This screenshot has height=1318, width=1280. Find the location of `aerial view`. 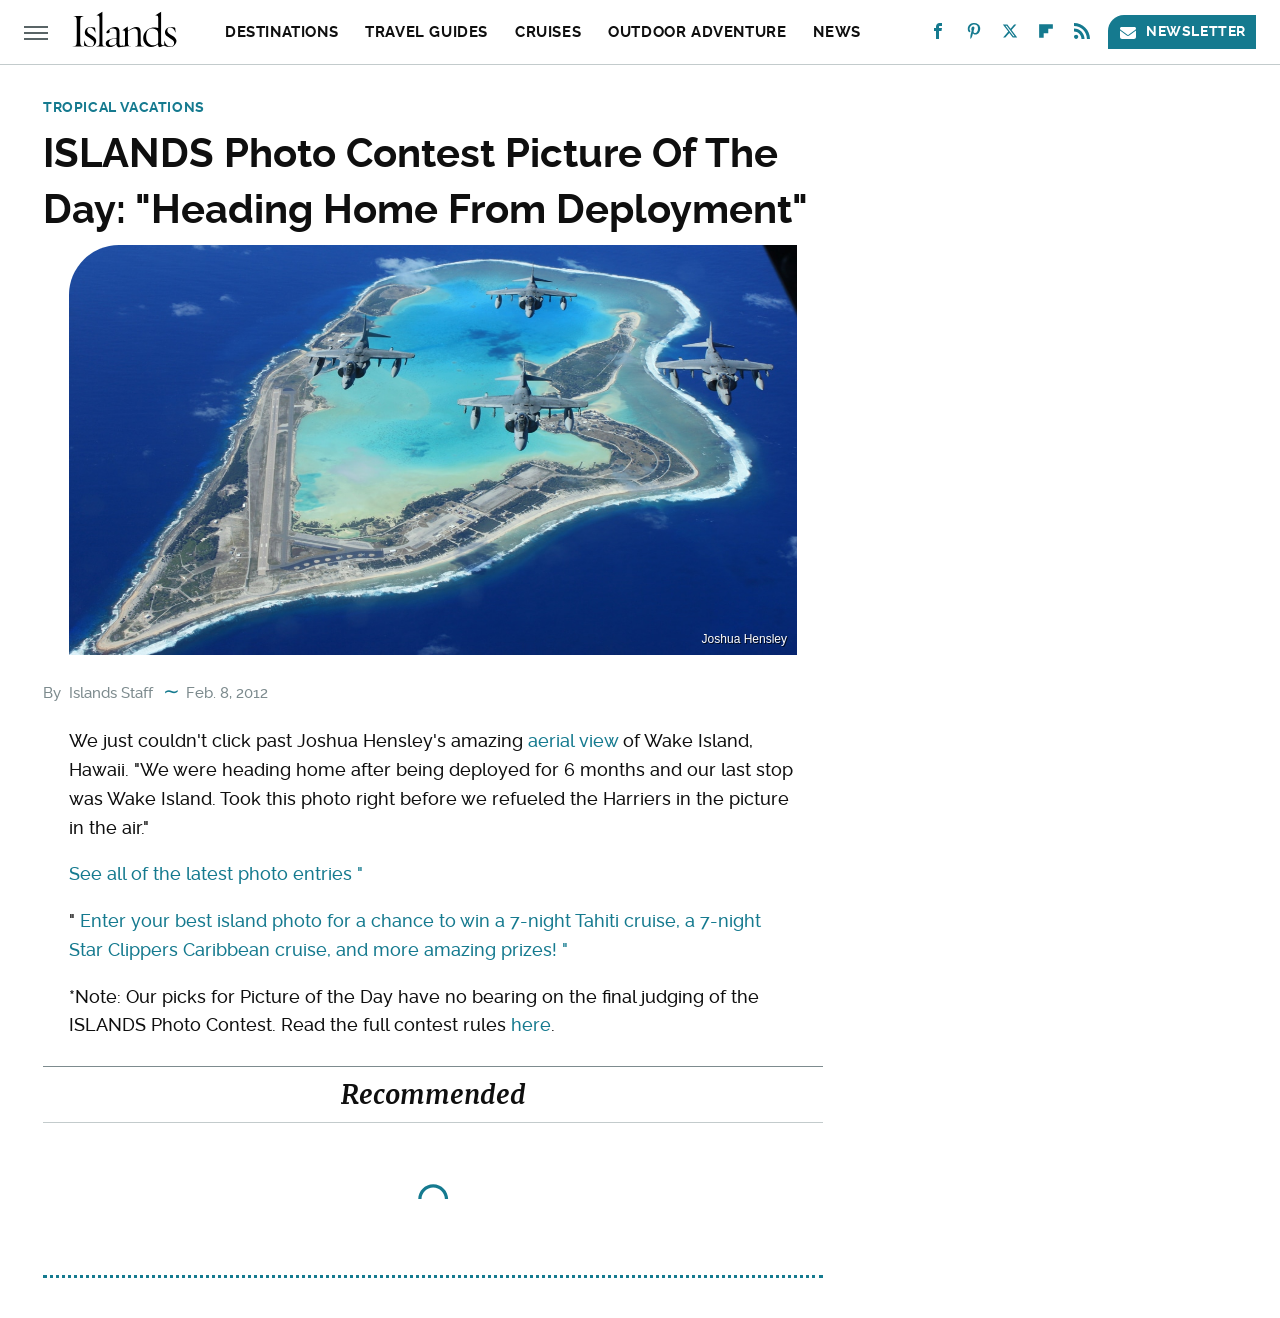

aerial view is located at coordinates (573, 740).